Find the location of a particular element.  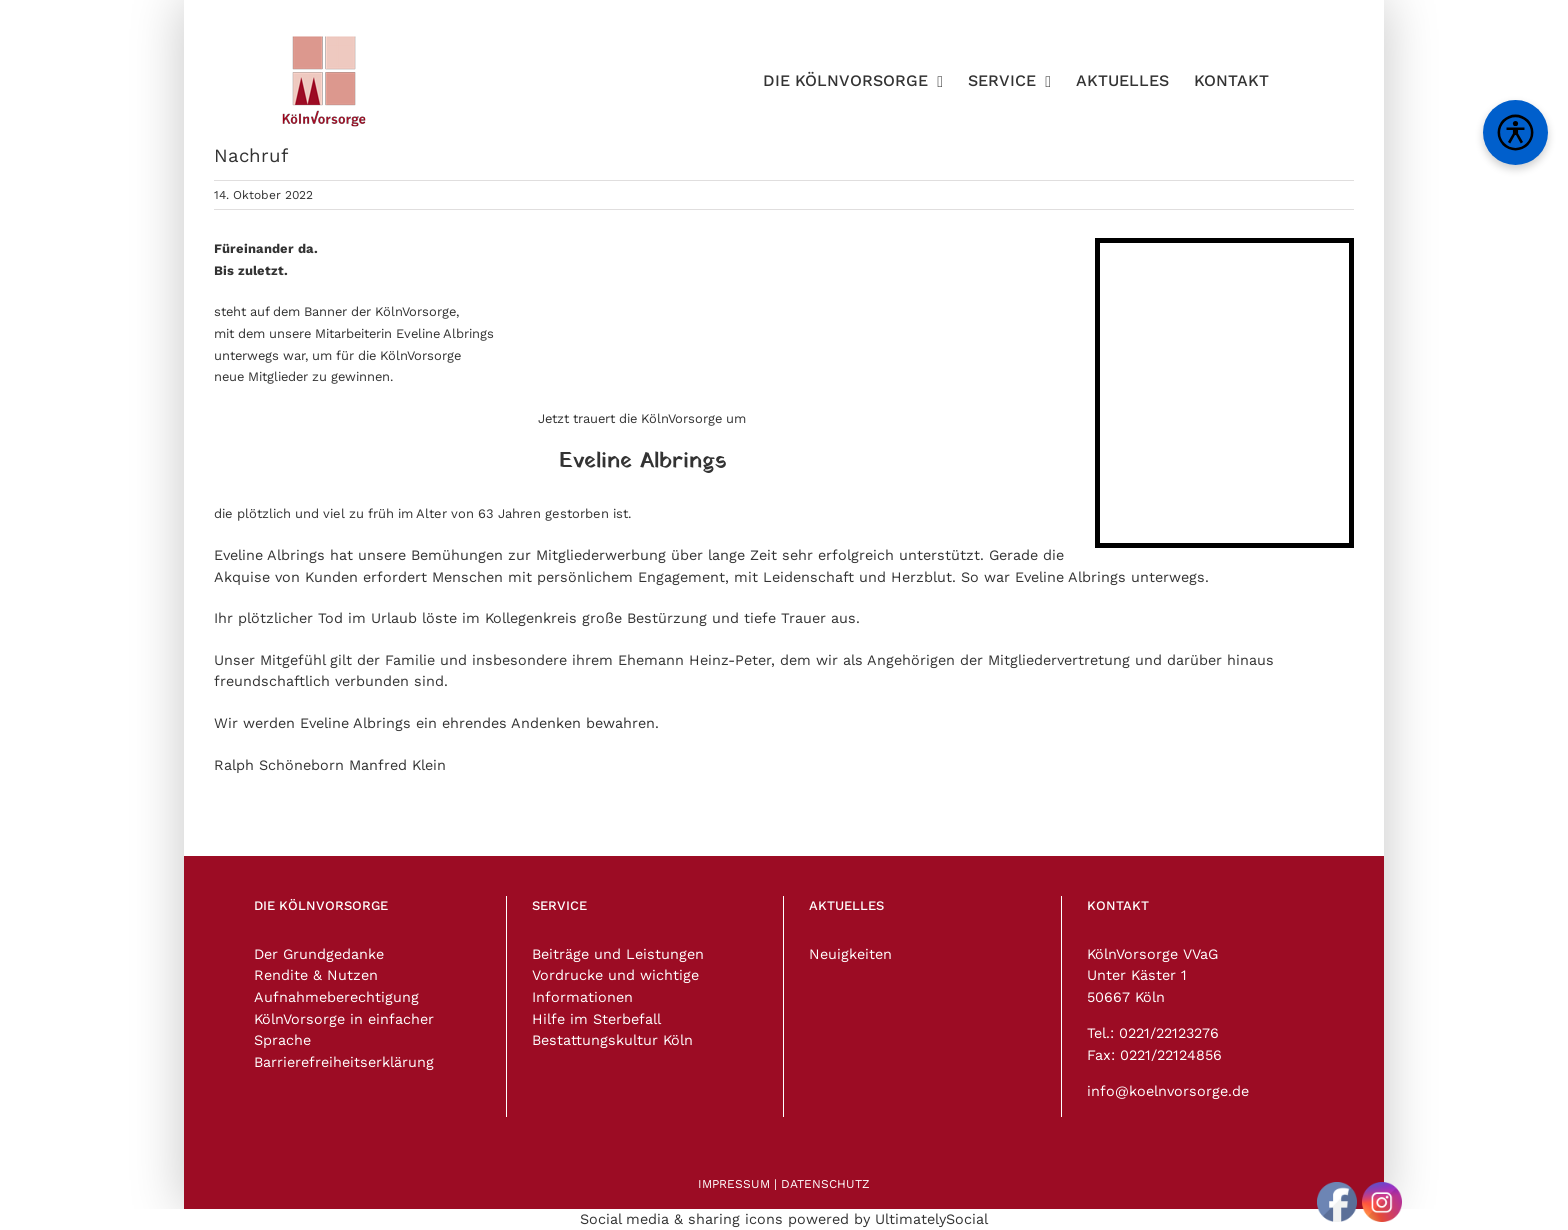

KölnVorsorge VVaG Unter Käster 1 50667 Köln is located at coordinates (1152, 975).